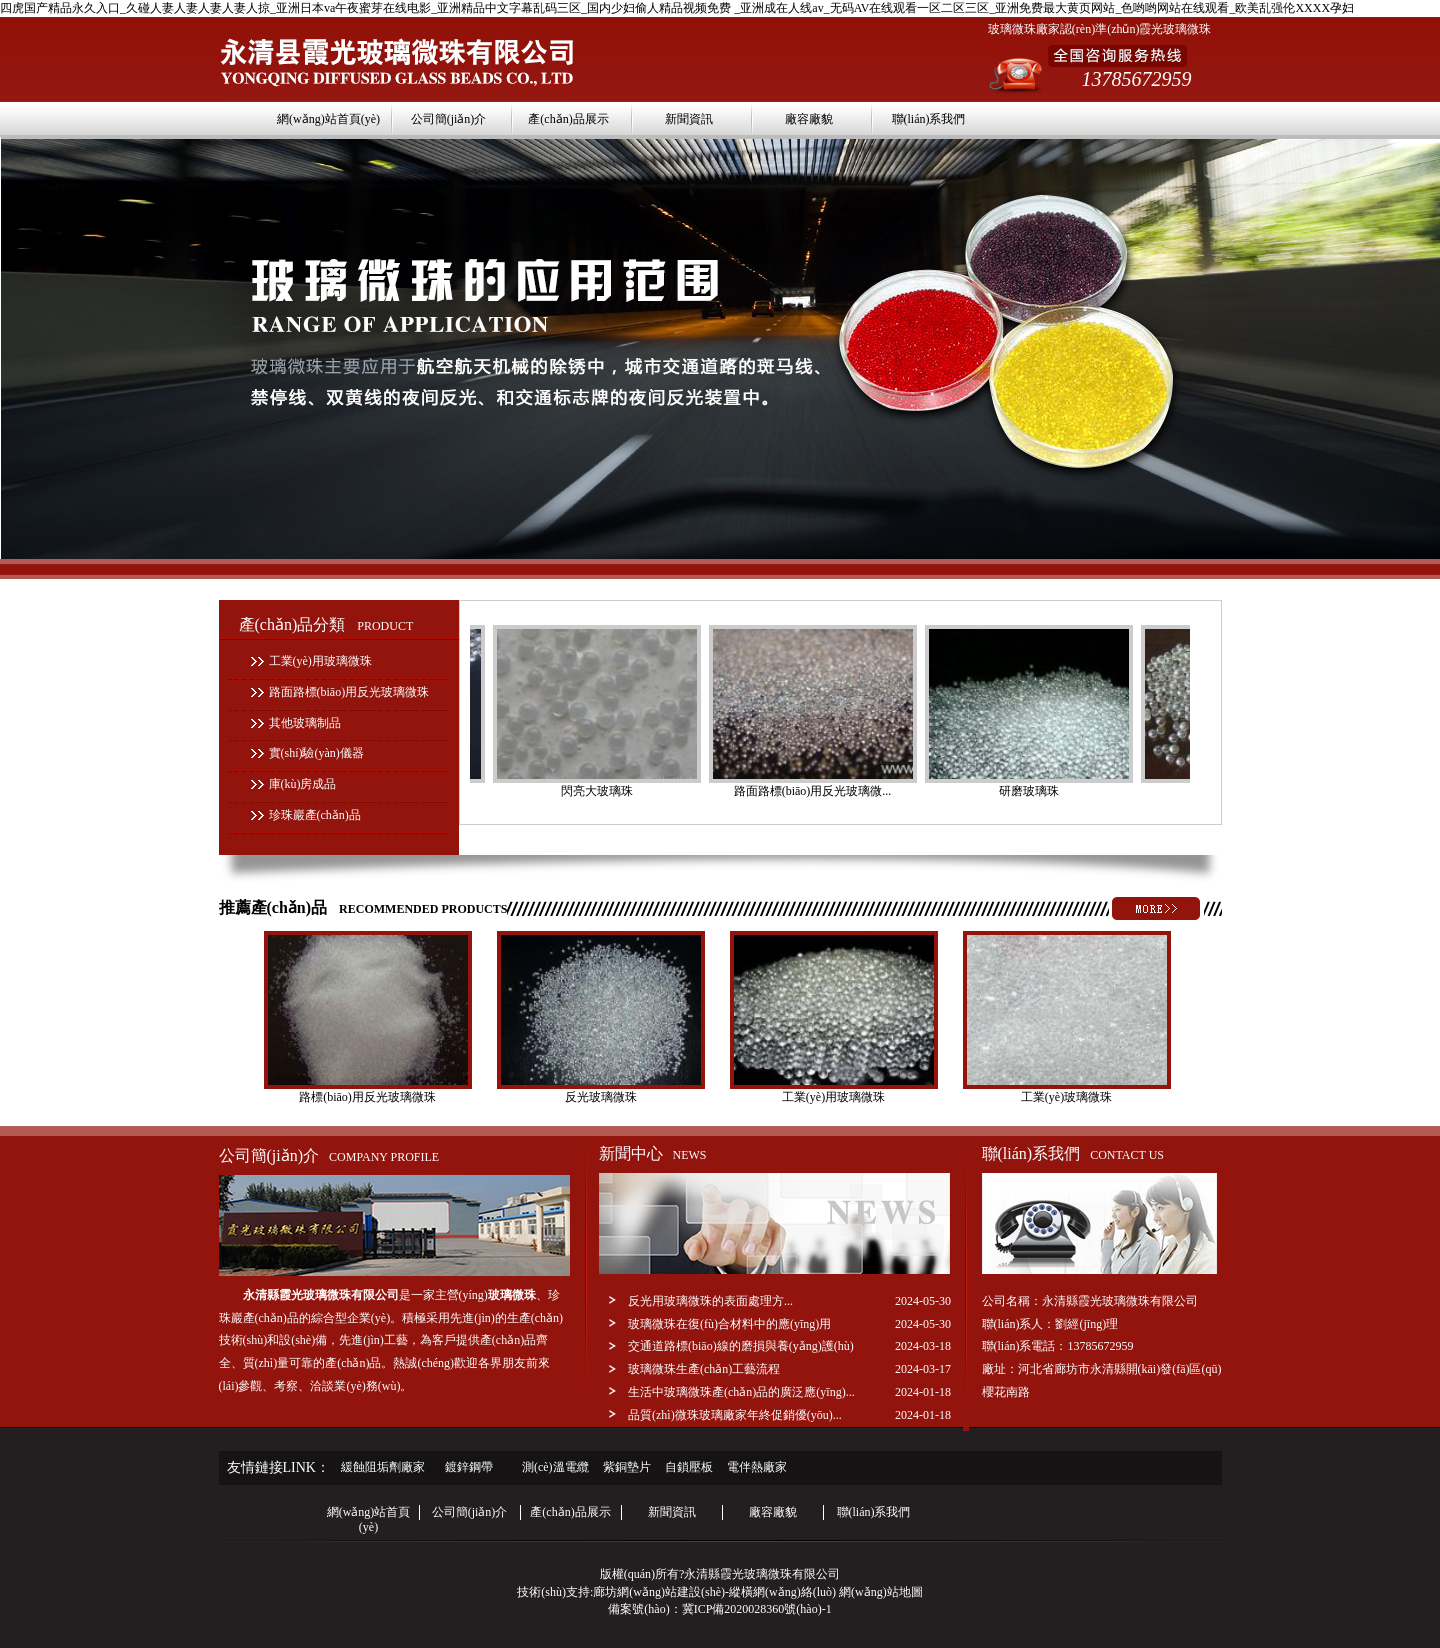 The width and height of the screenshot is (1440, 1648). What do you see at coordinates (719, 1609) in the screenshot?
I see `備案號(hào)：冀ICP備2020028360號(hào)-1` at bounding box center [719, 1609].